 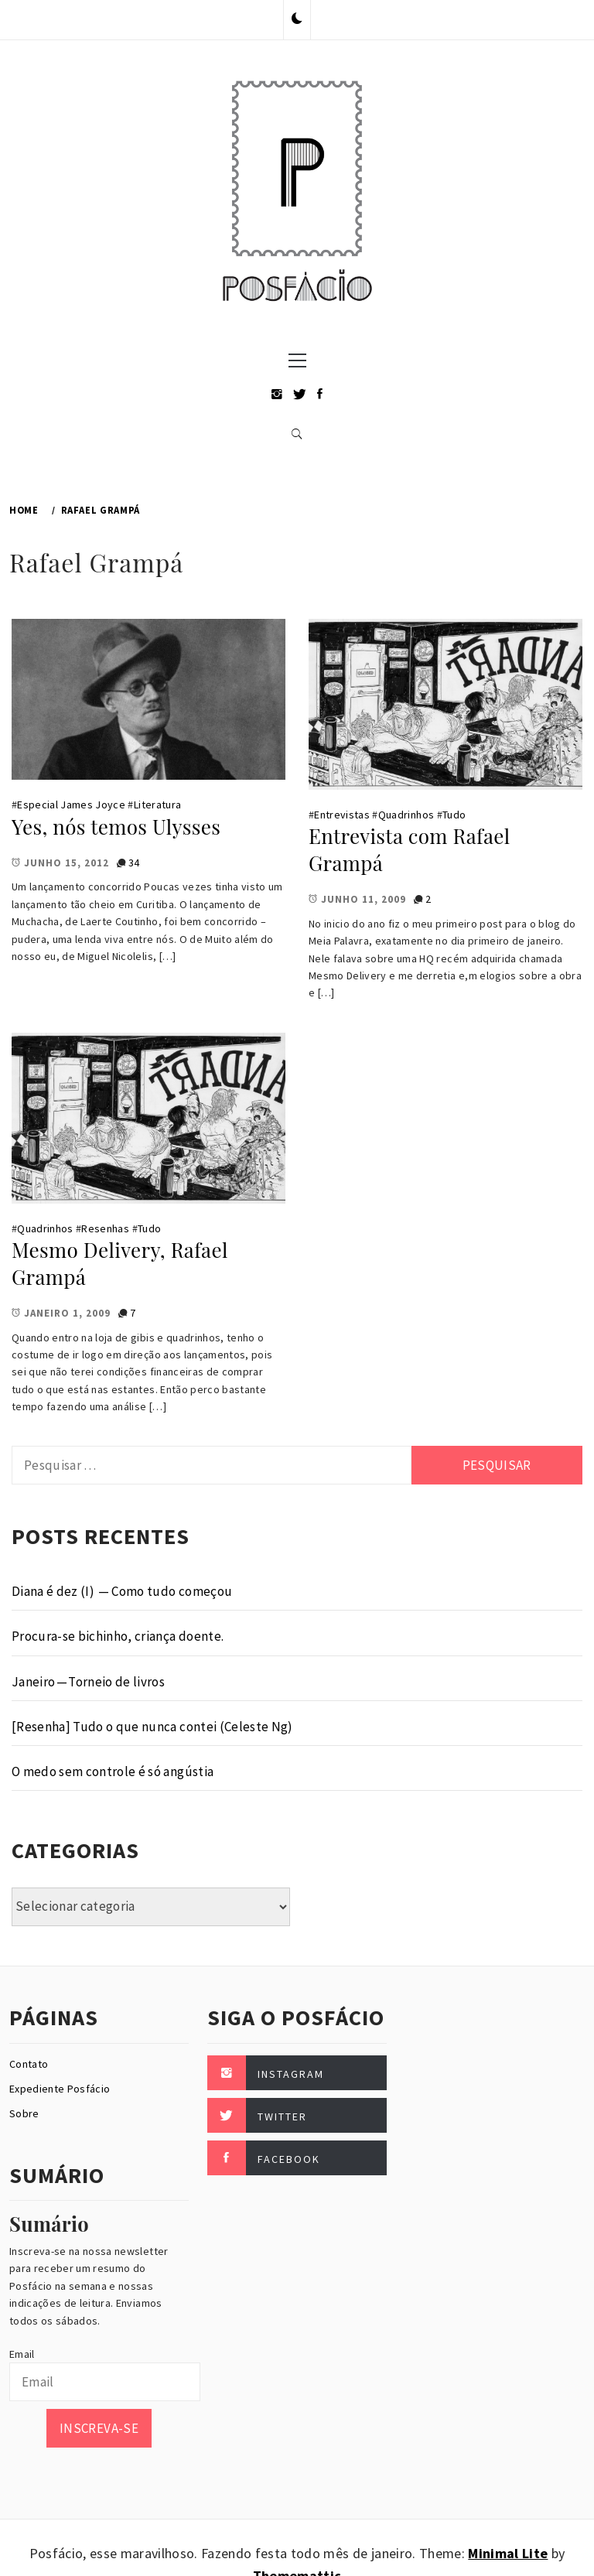 I want to click on Resenhas, so click(x=105, y=1228).